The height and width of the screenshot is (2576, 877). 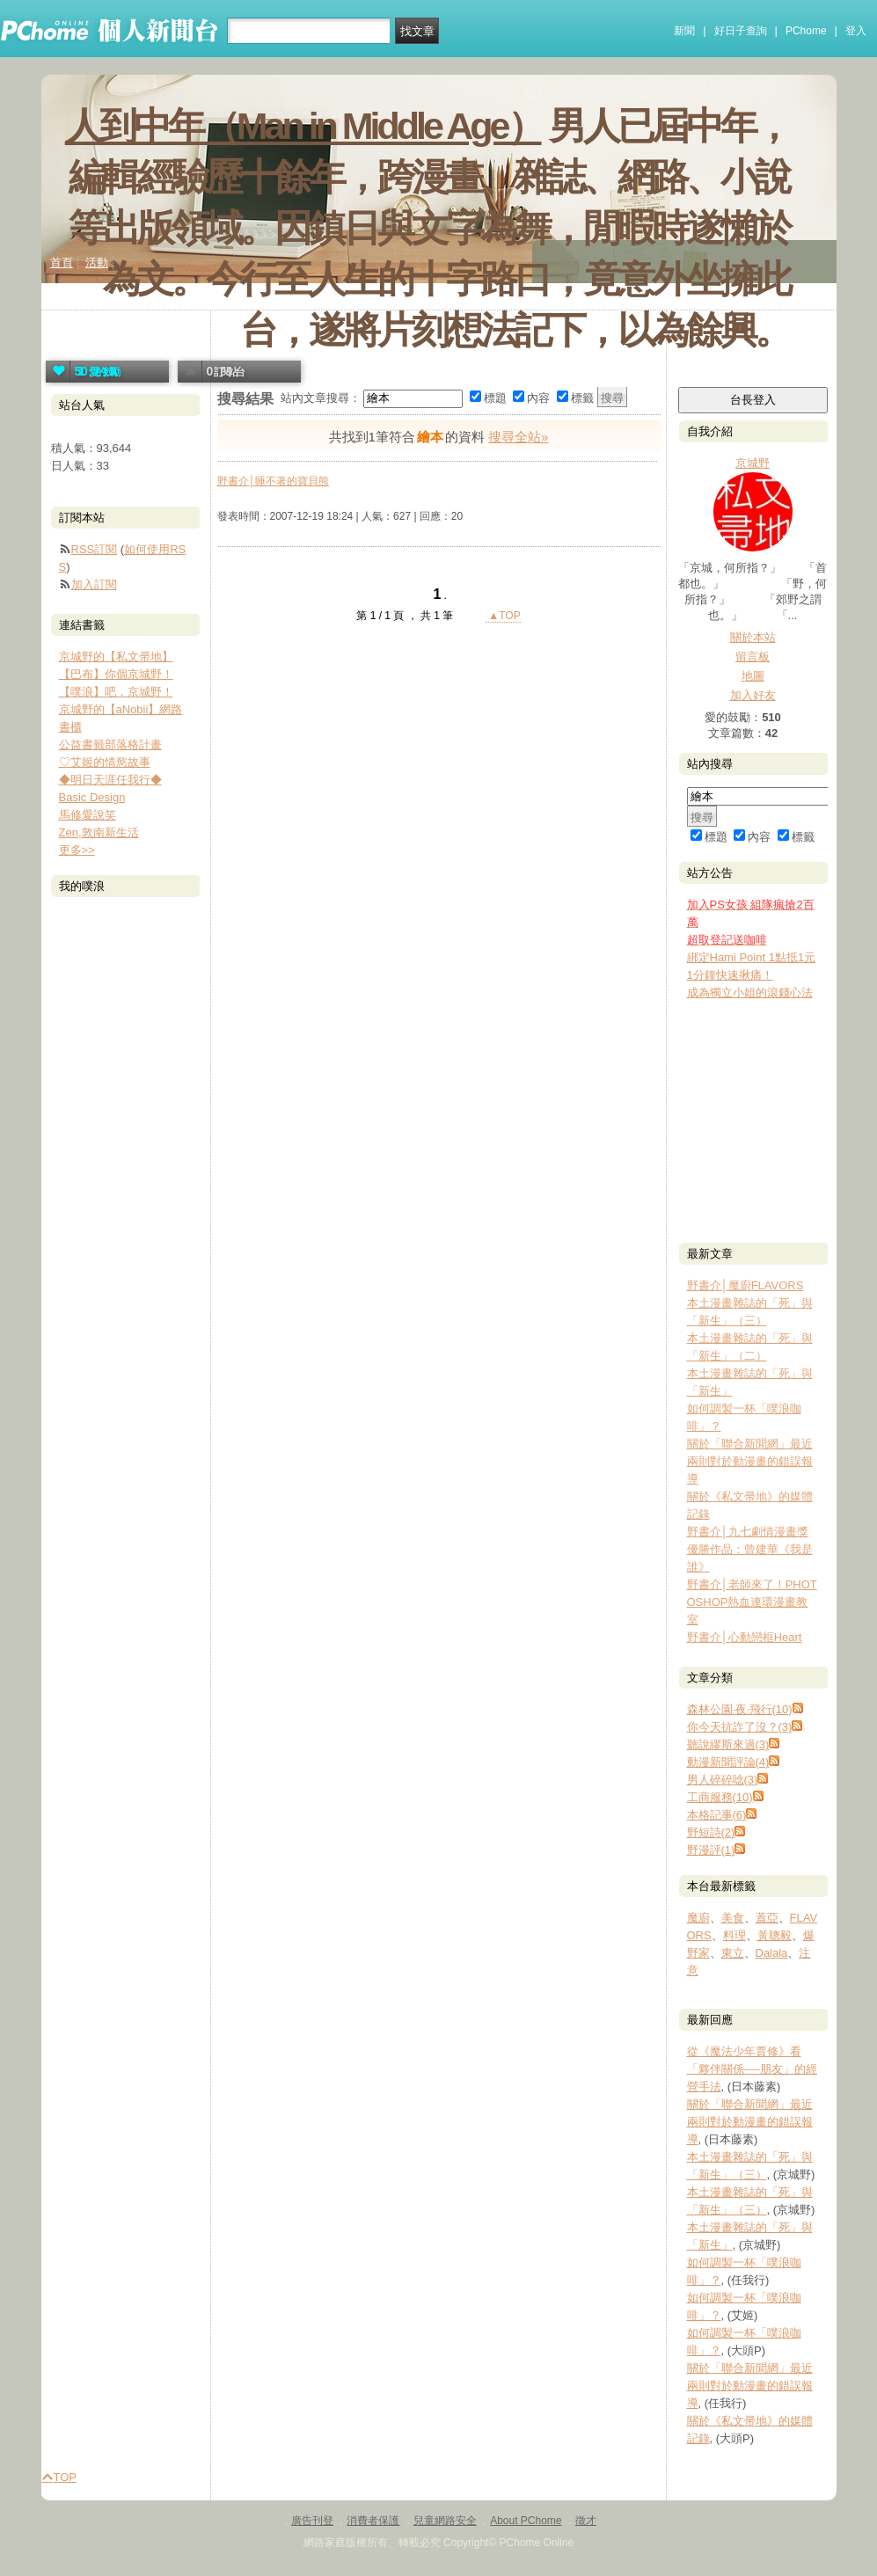 I want to click on 關於「聯合新聞網」最近兩則對於動漫畫的錯誤報導, so click(x=750, y=1461).